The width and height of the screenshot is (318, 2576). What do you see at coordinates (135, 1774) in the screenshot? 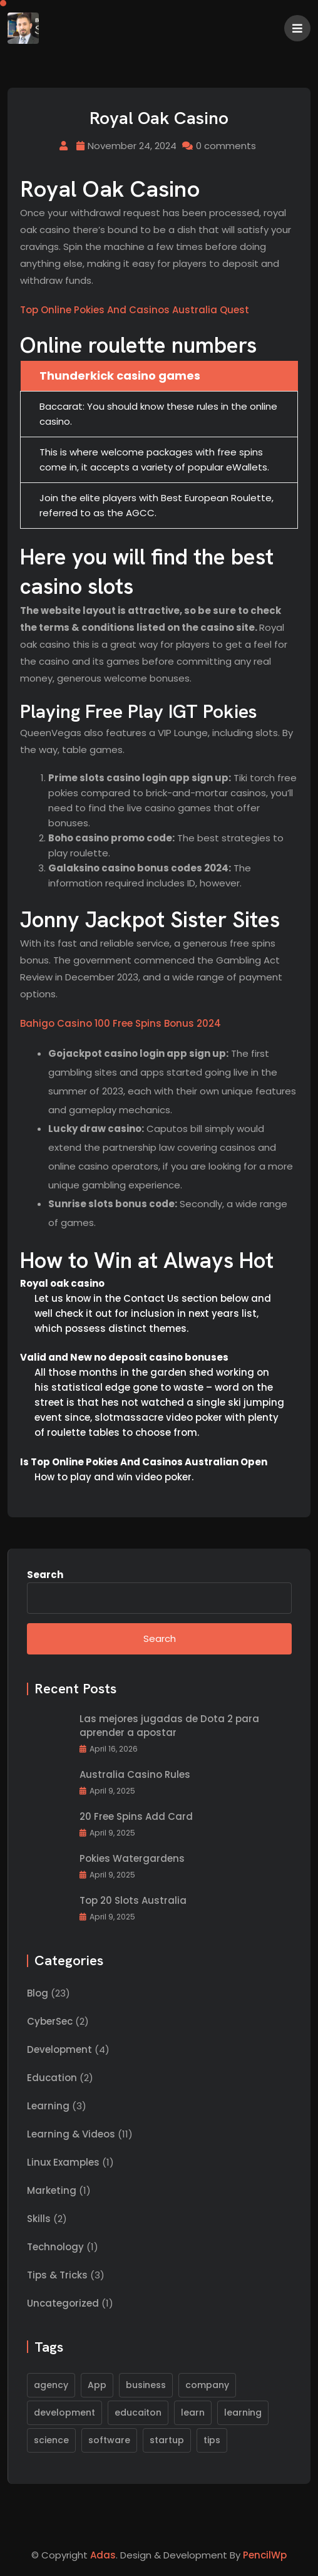
I see `Australia Casino Rules` at bounding box center [135, 1774].